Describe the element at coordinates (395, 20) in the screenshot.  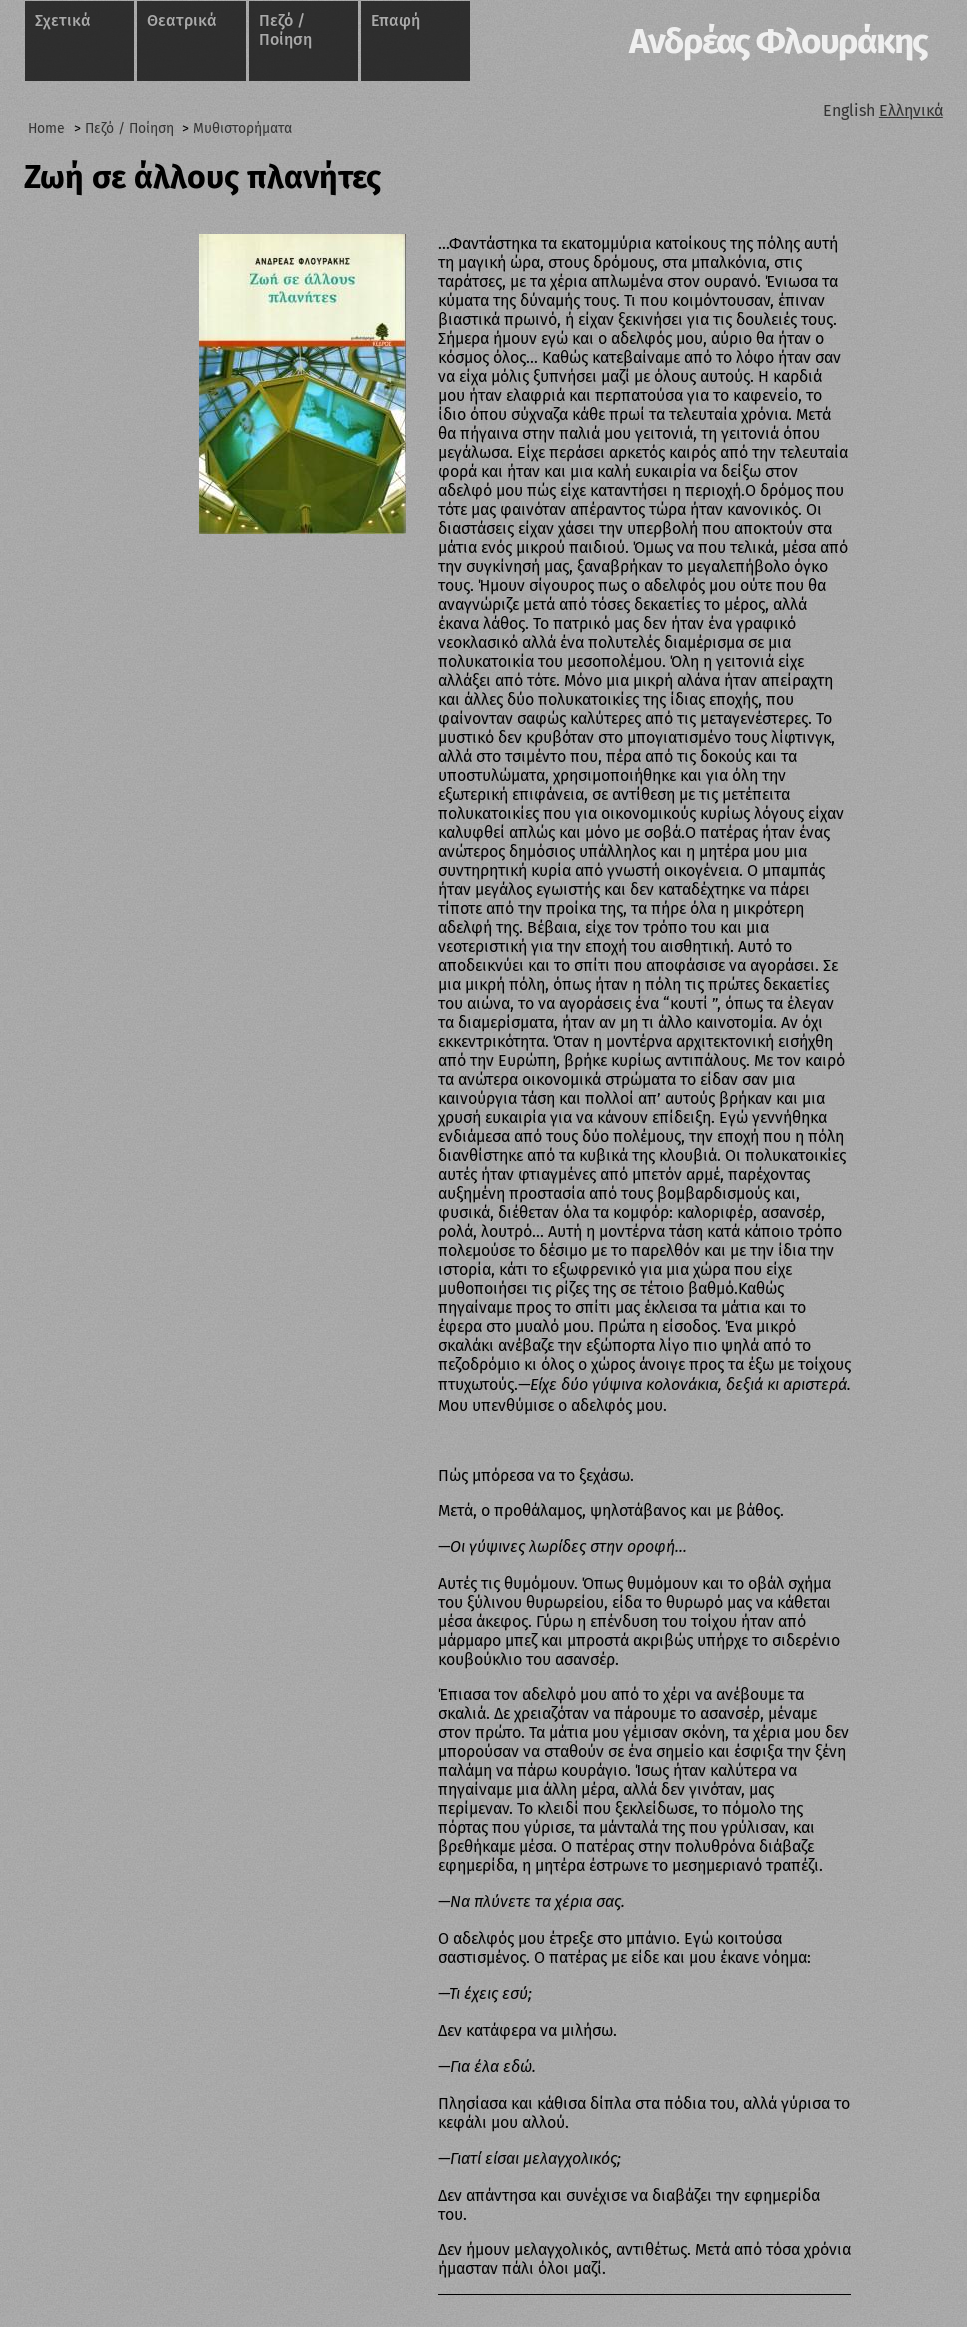
I see `Επαφή` at that location.